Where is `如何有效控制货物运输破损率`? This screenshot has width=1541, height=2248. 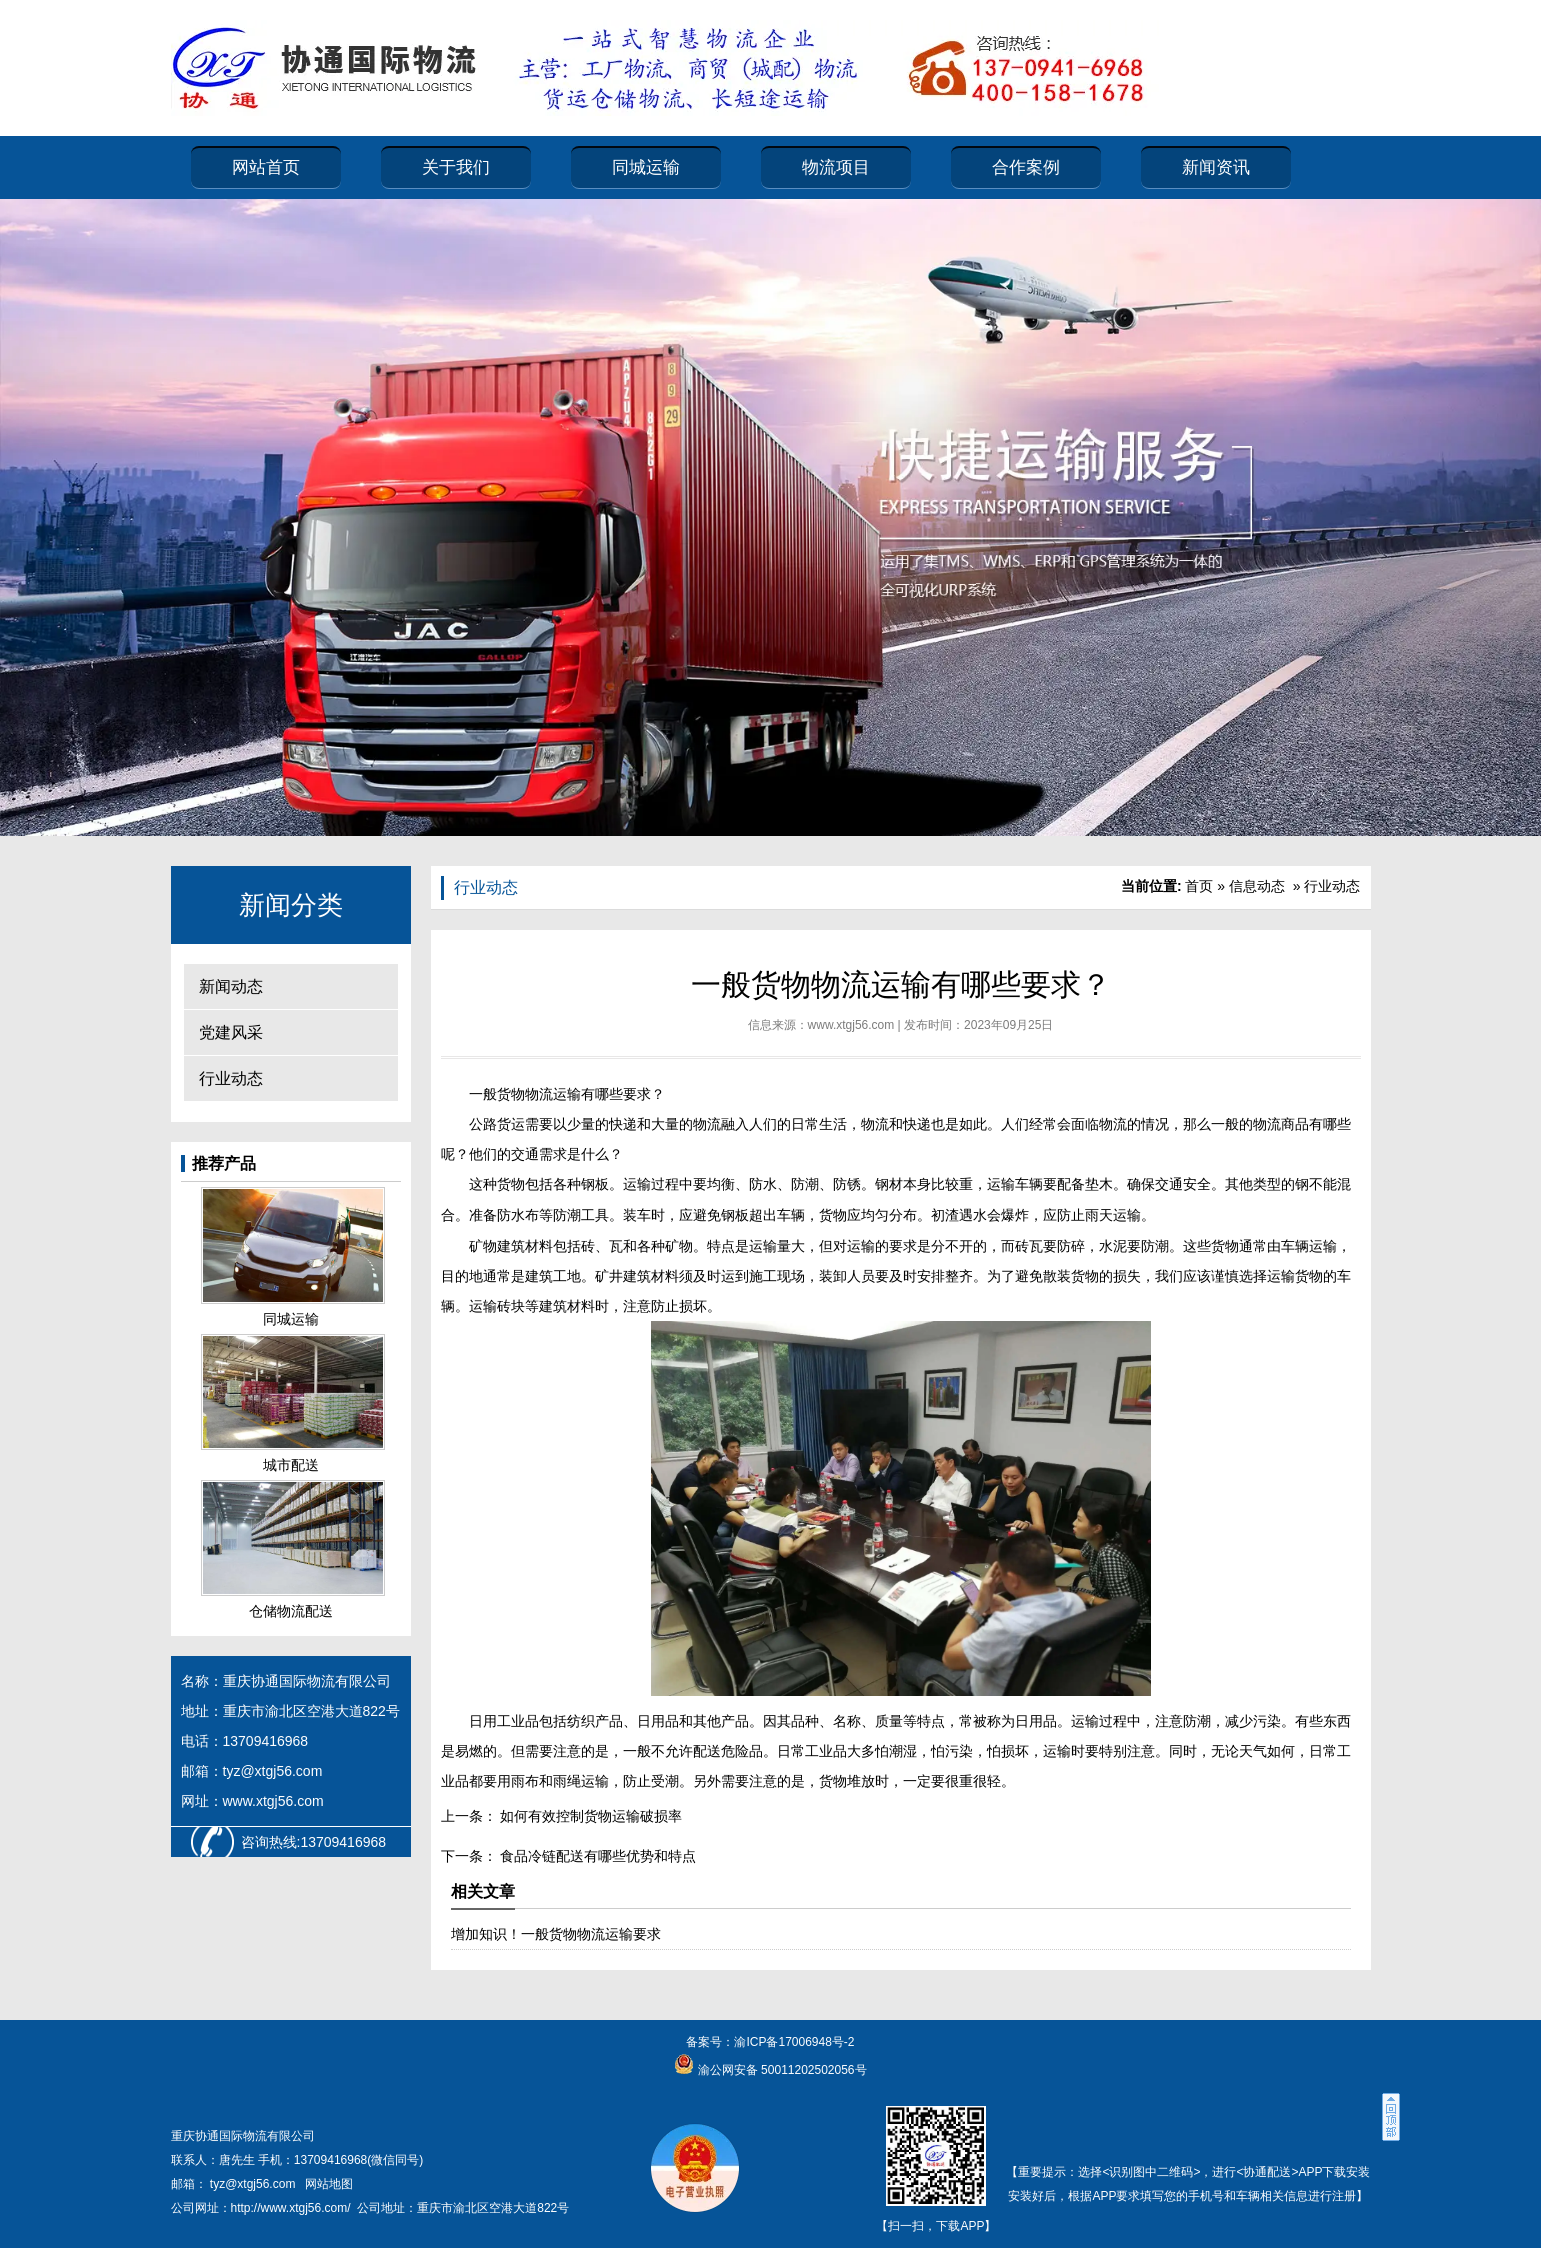
如何有效控制货物运输破损率 is located at coordinates (590, 1816).